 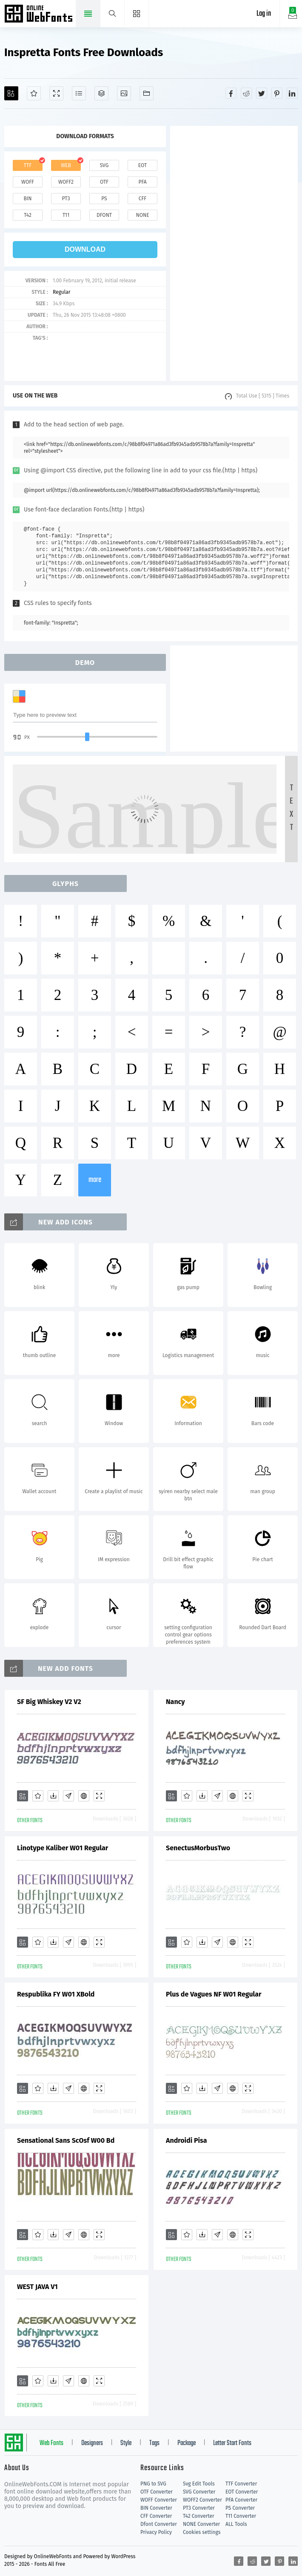 I want to click on woff2, so click(x=66, y=182).